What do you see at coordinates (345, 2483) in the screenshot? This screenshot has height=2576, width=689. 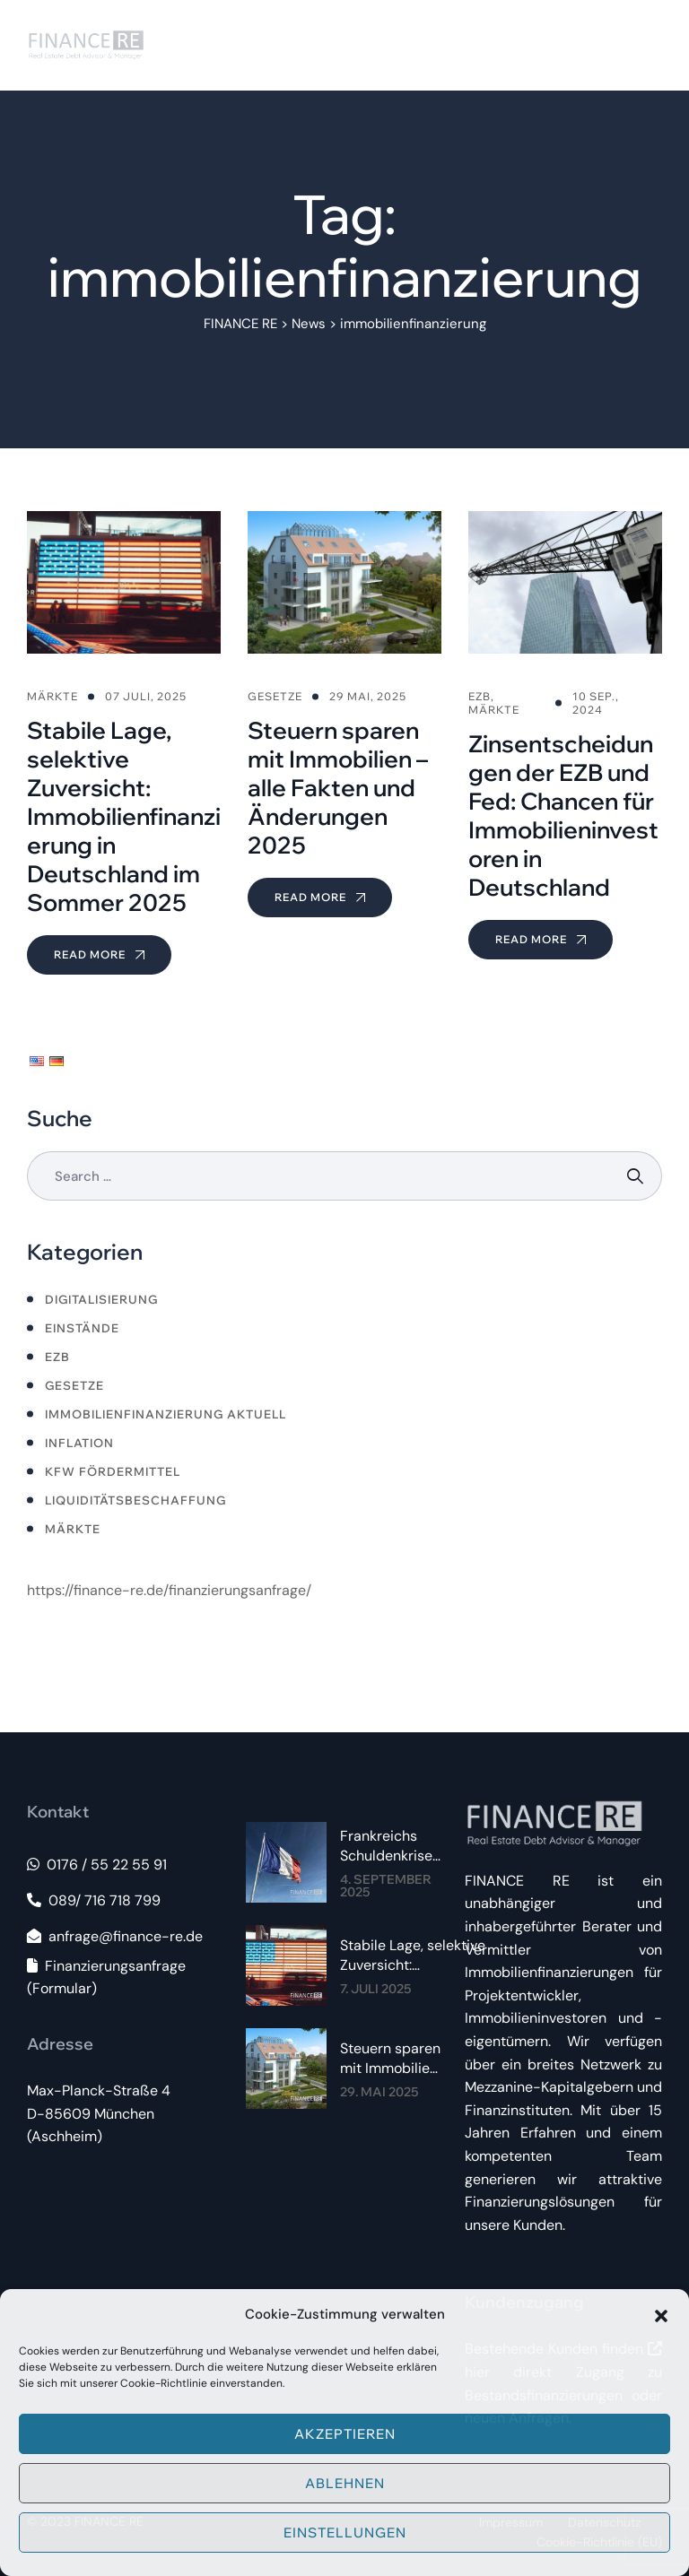 I see `Ablehnen` at bounding box center [345, 2483].